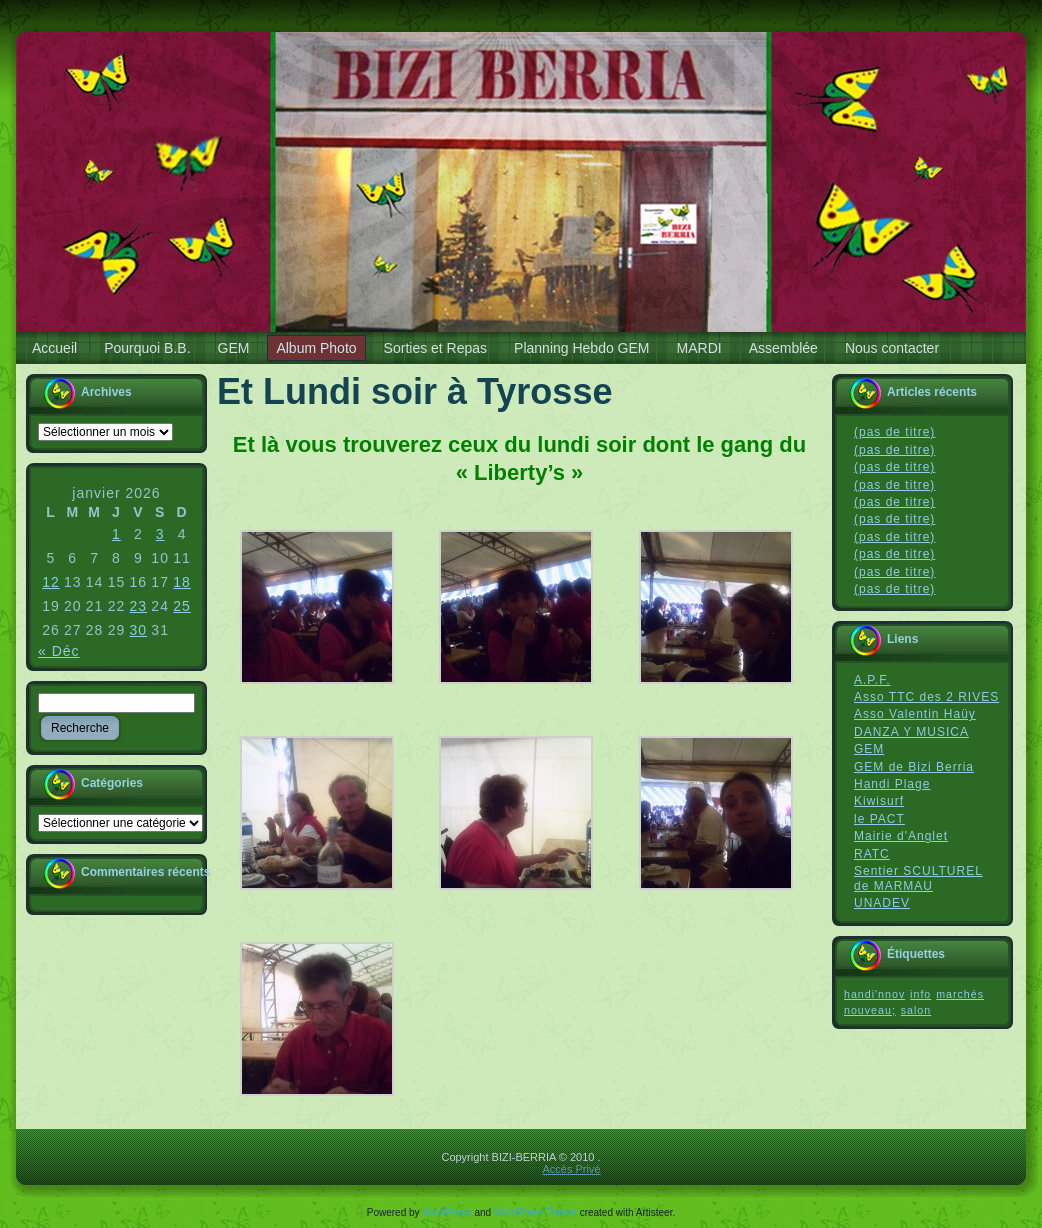 Image resolution: width=1042 pixels, height=1228 pixels. What do you see at coordinates (869, 749) in the screenshot?
I see `GEM` at bounding box center [869, 749].